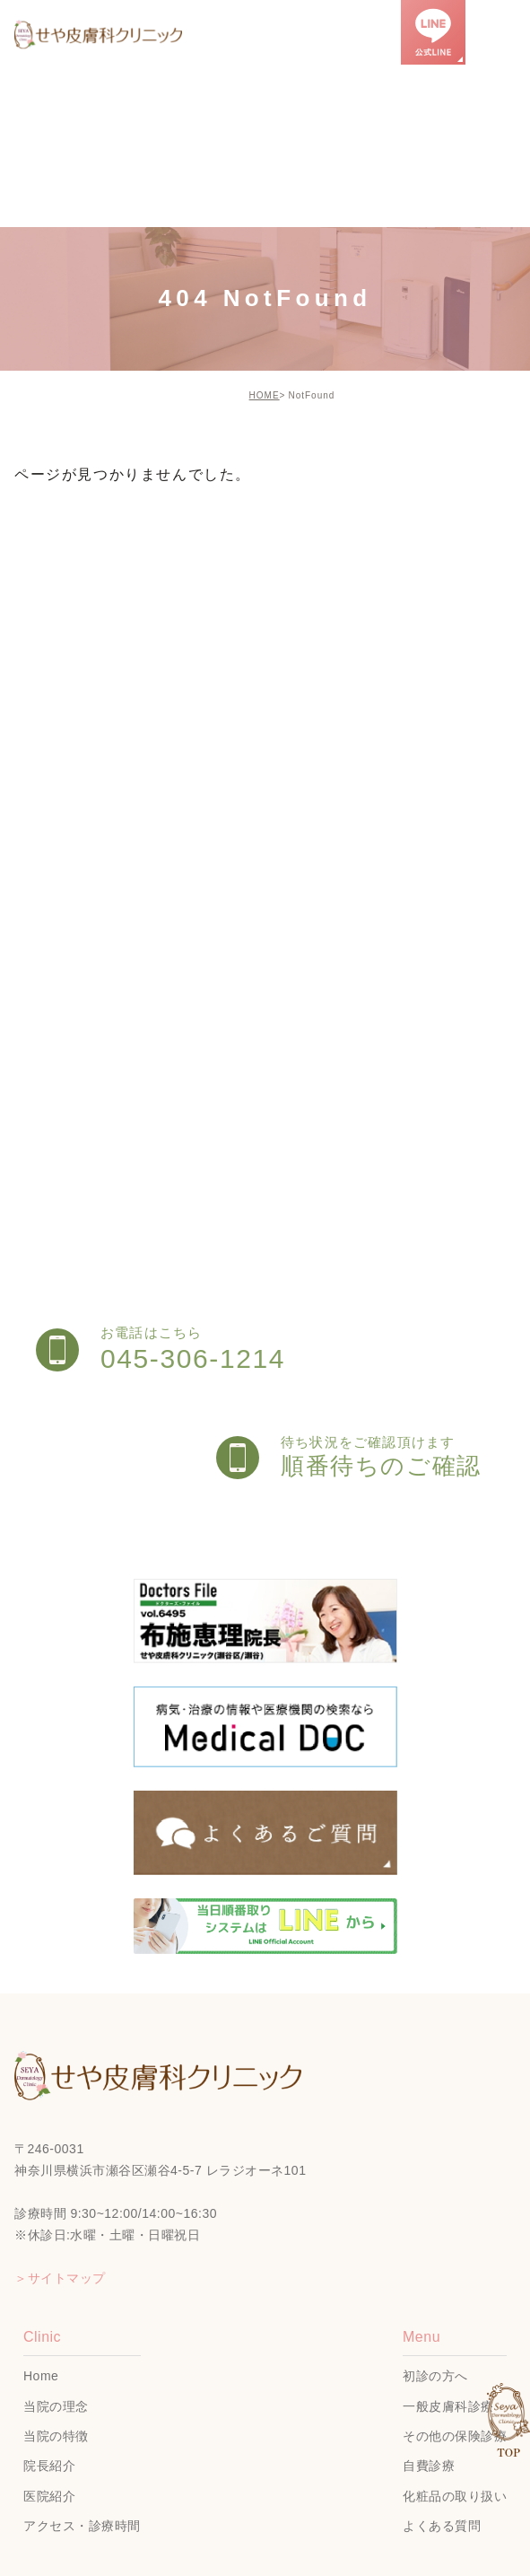 This screenshot has height=2576, width=530. Describe the element at coordinates (56, 2406) in the screenshot. I see `当院の理念` at that location.